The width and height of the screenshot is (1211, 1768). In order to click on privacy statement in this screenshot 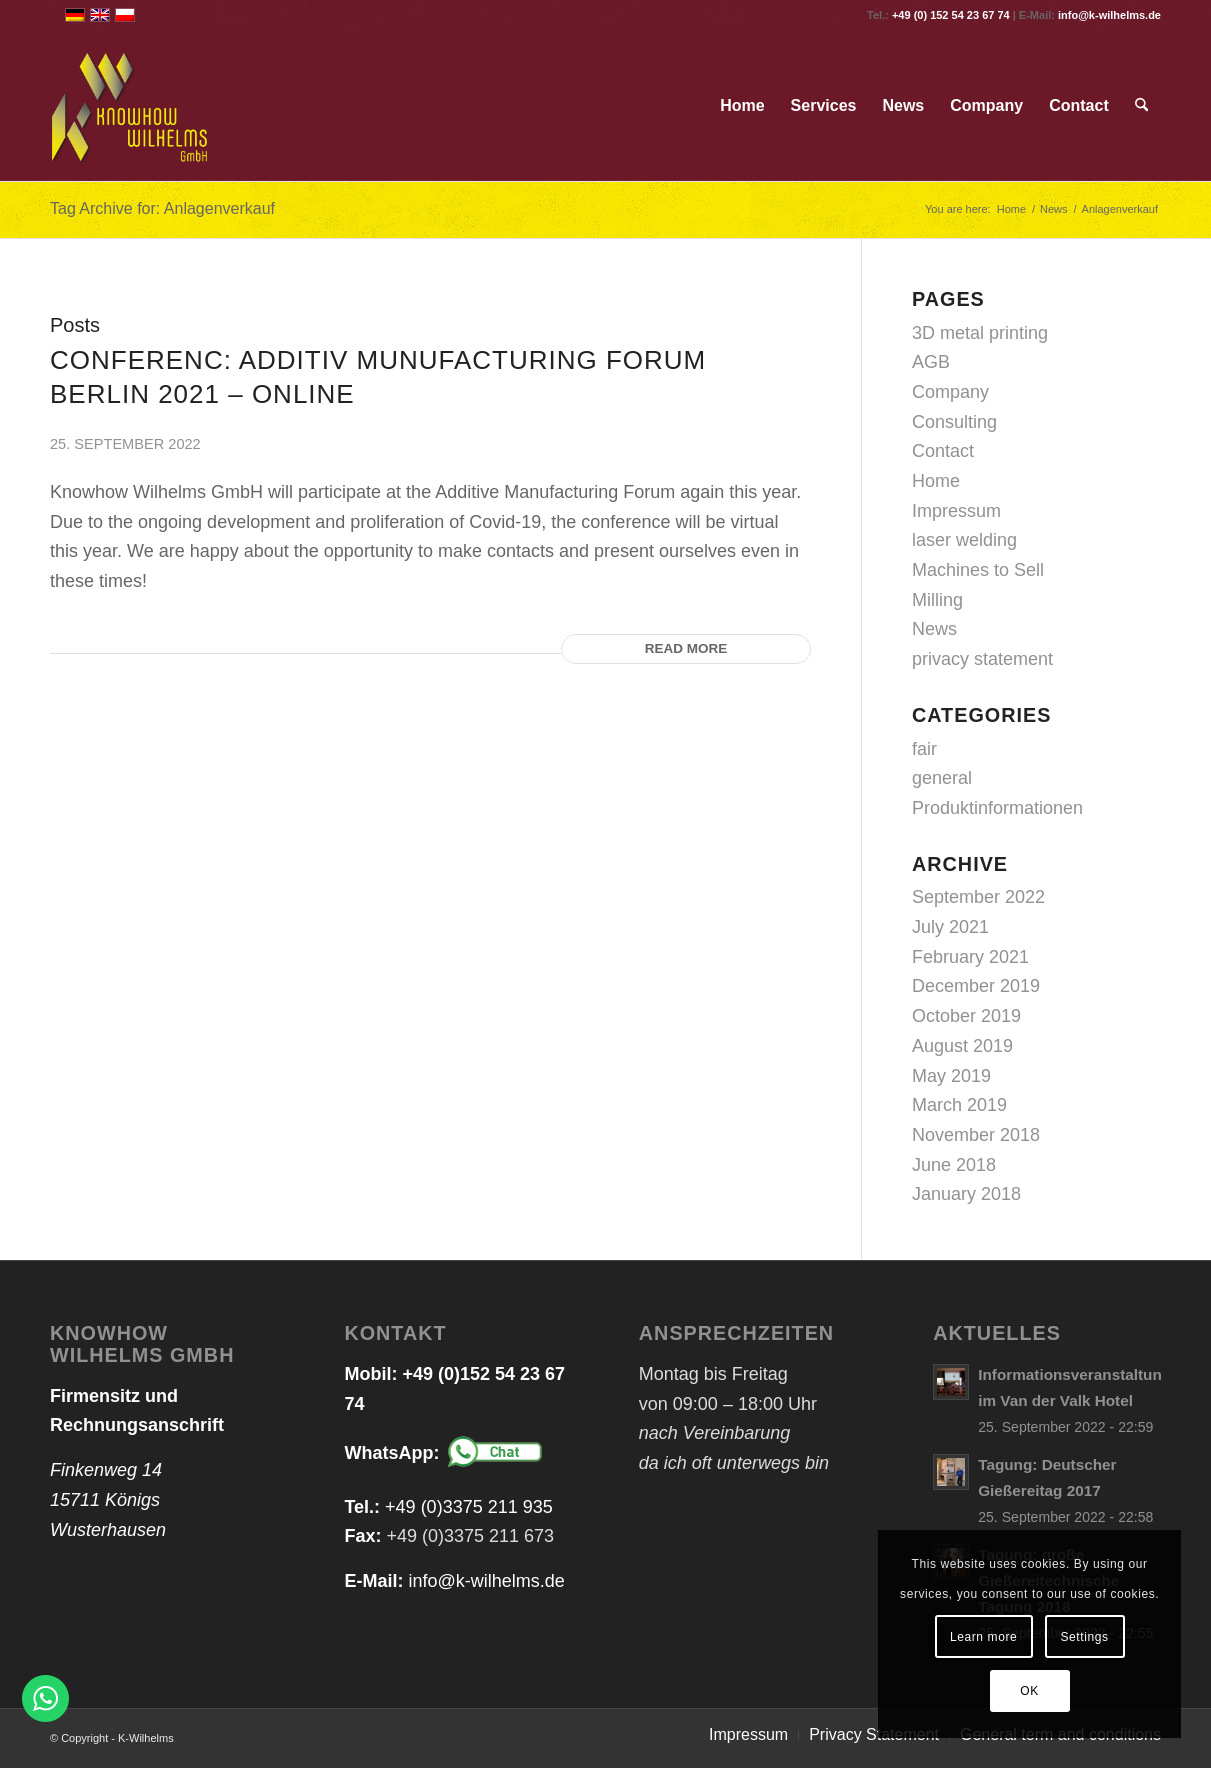, I will do `click(982, 659)`.